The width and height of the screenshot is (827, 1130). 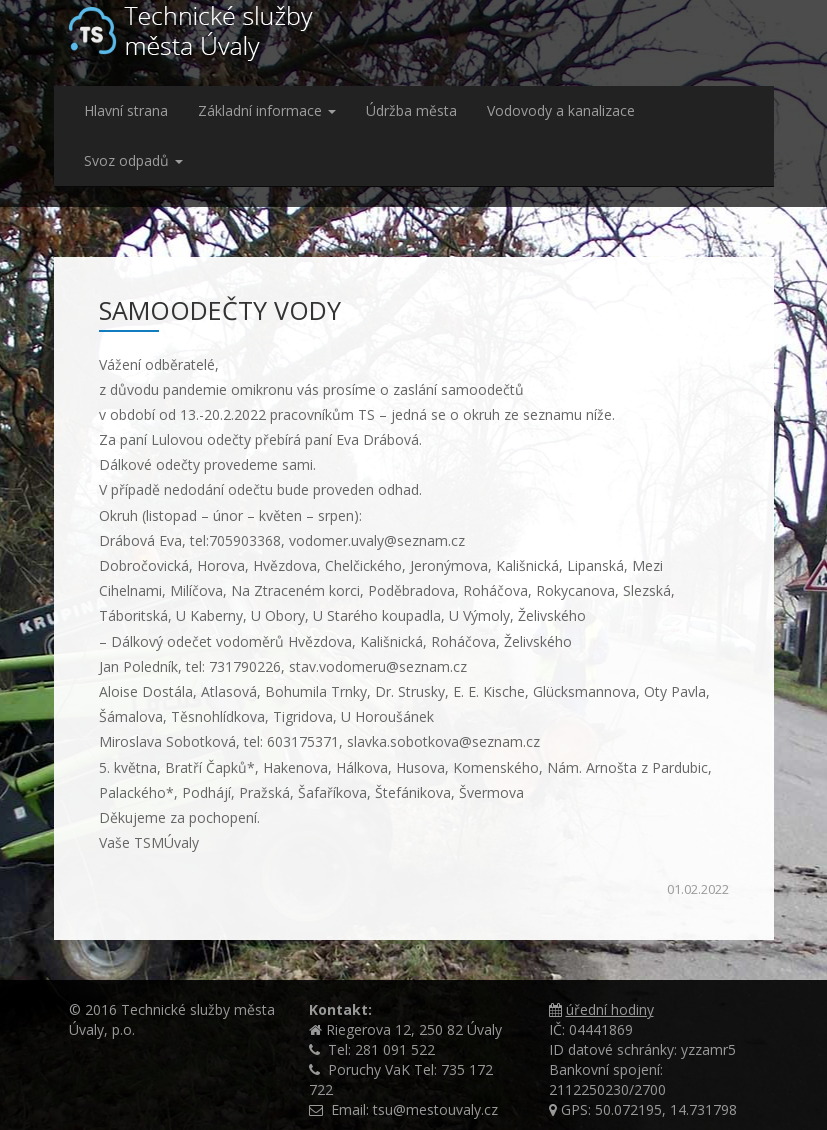 I want to click on Svoz odpadů, so click(x=133, y=160).